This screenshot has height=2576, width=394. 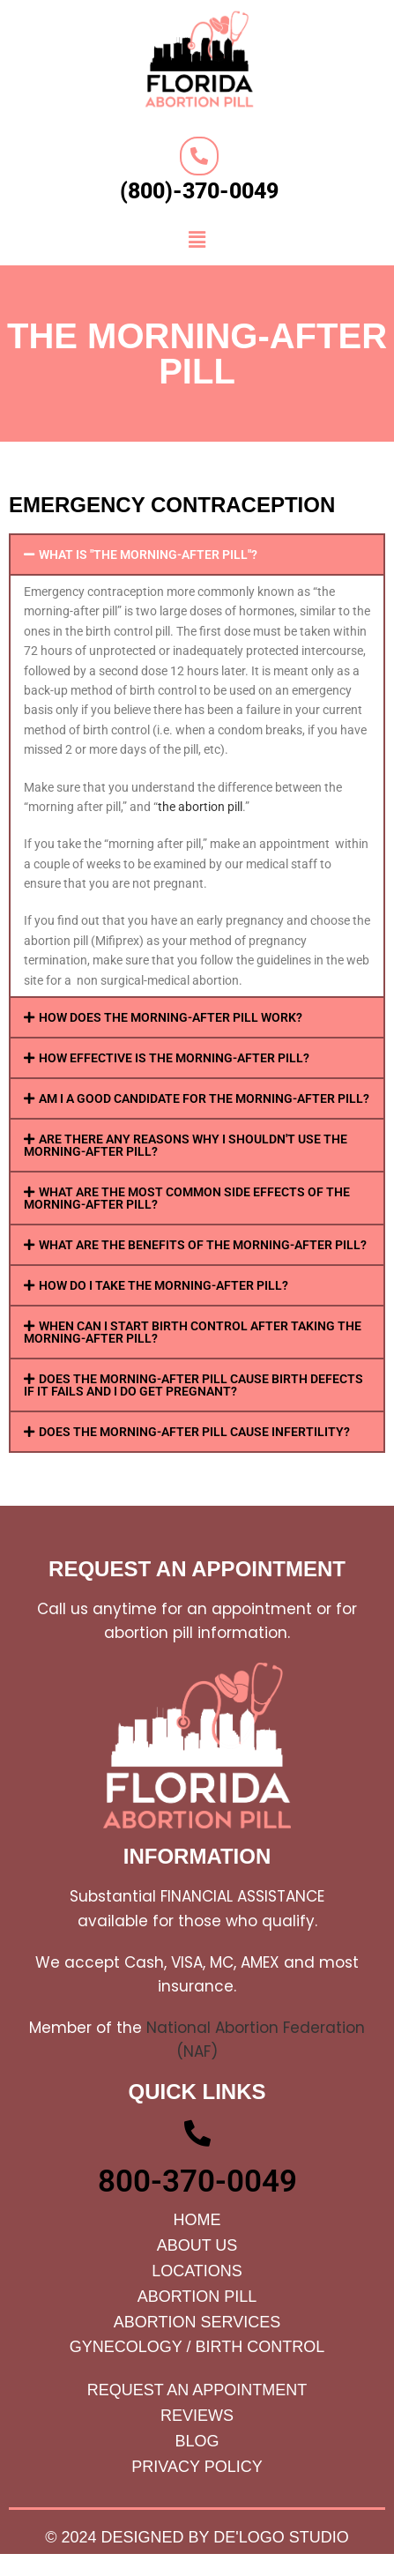 What do you see at coordinates (197, 2133) in the screenshot?
I see `[800-370-0049]` at bounding box center [197, 2133].